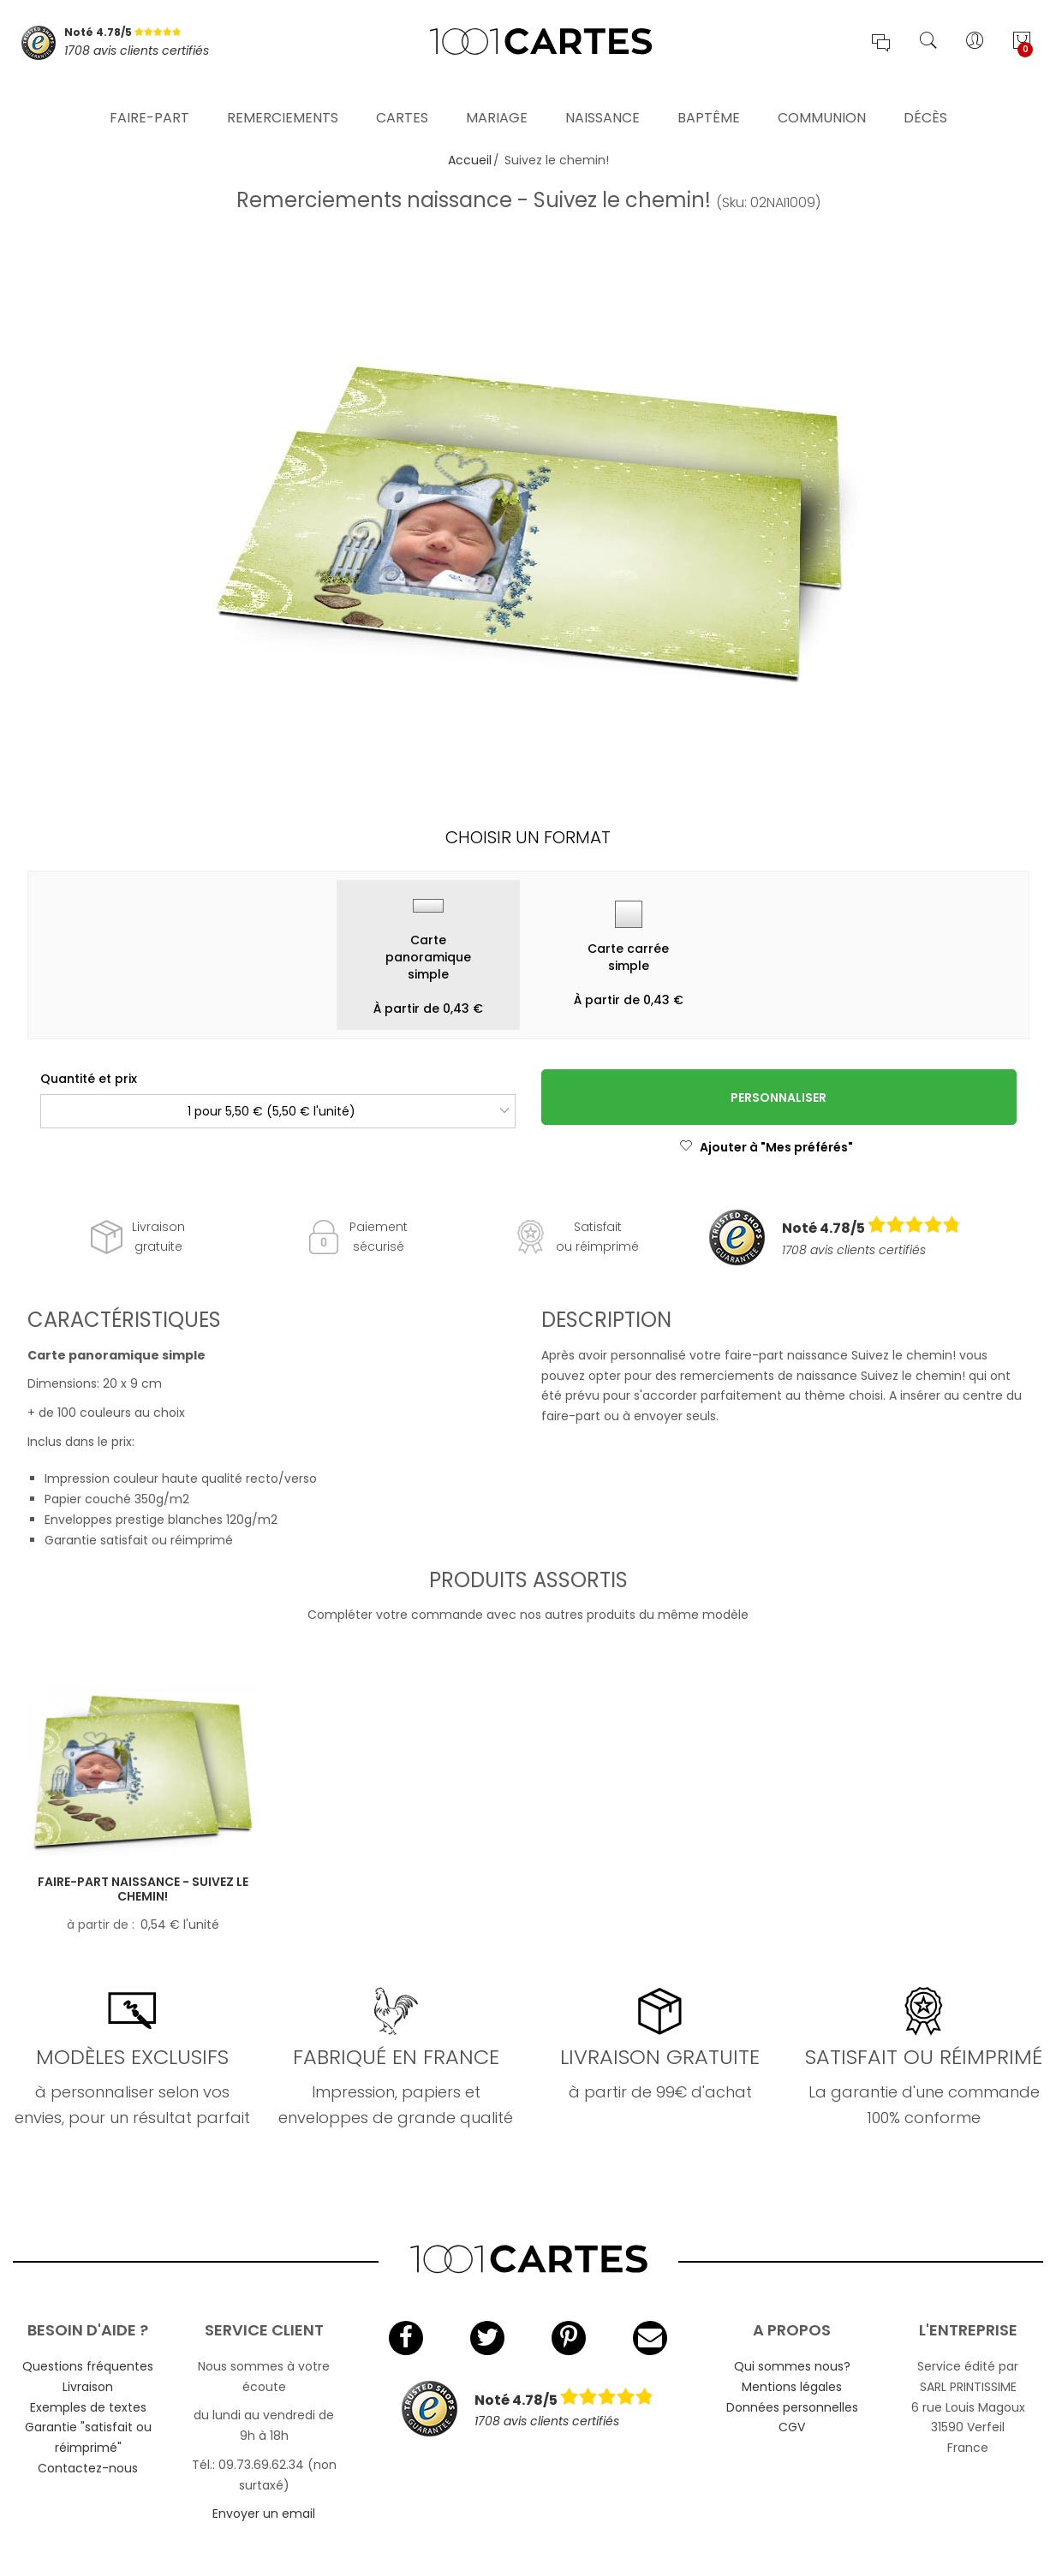 This screenshot has width=1056, height=2576. Describe the element at coordinates (149, 98) in the screenshot. I see `Faire-part` at that location.